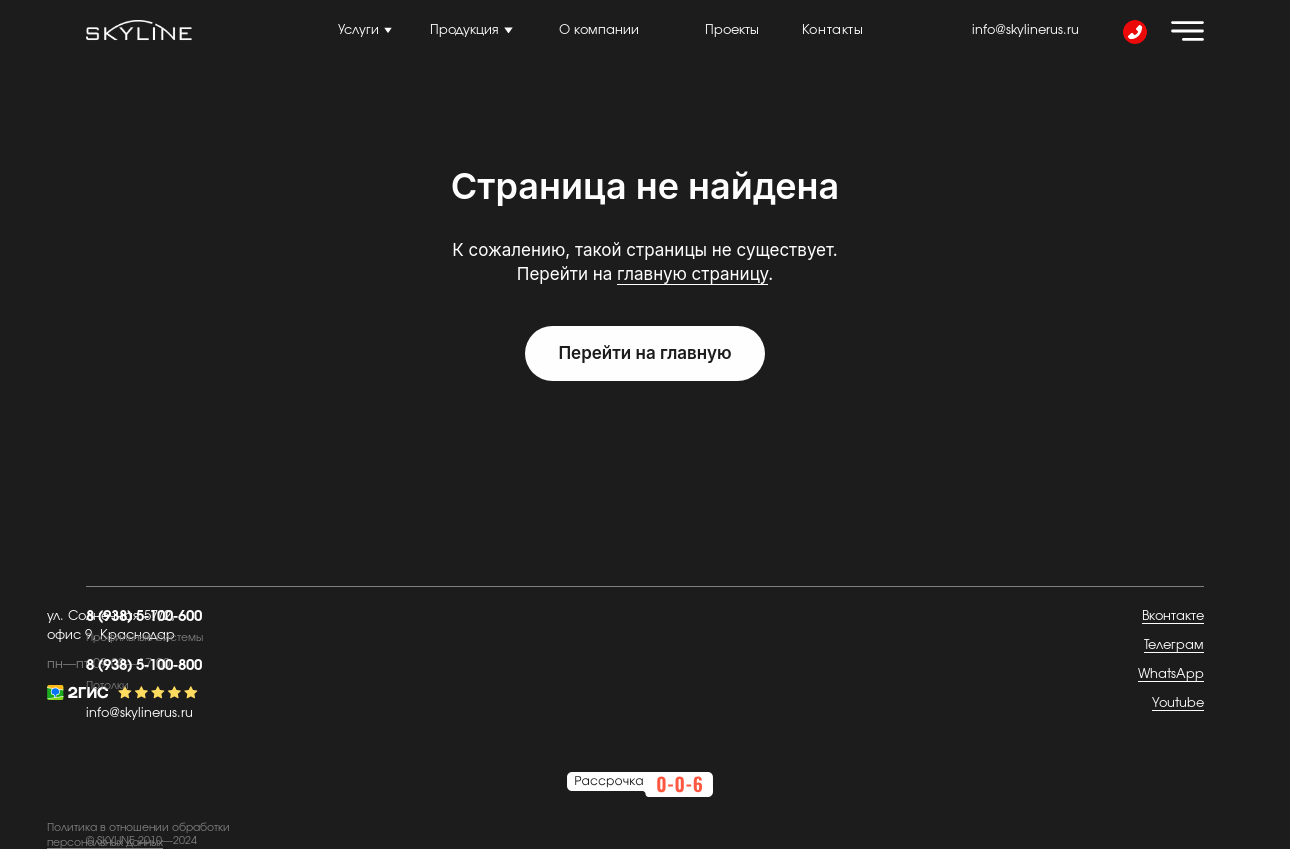  What do you see at coordinates (358, 30) in the screenshot?
I see `Услуги` at bounding box center [358, 30].